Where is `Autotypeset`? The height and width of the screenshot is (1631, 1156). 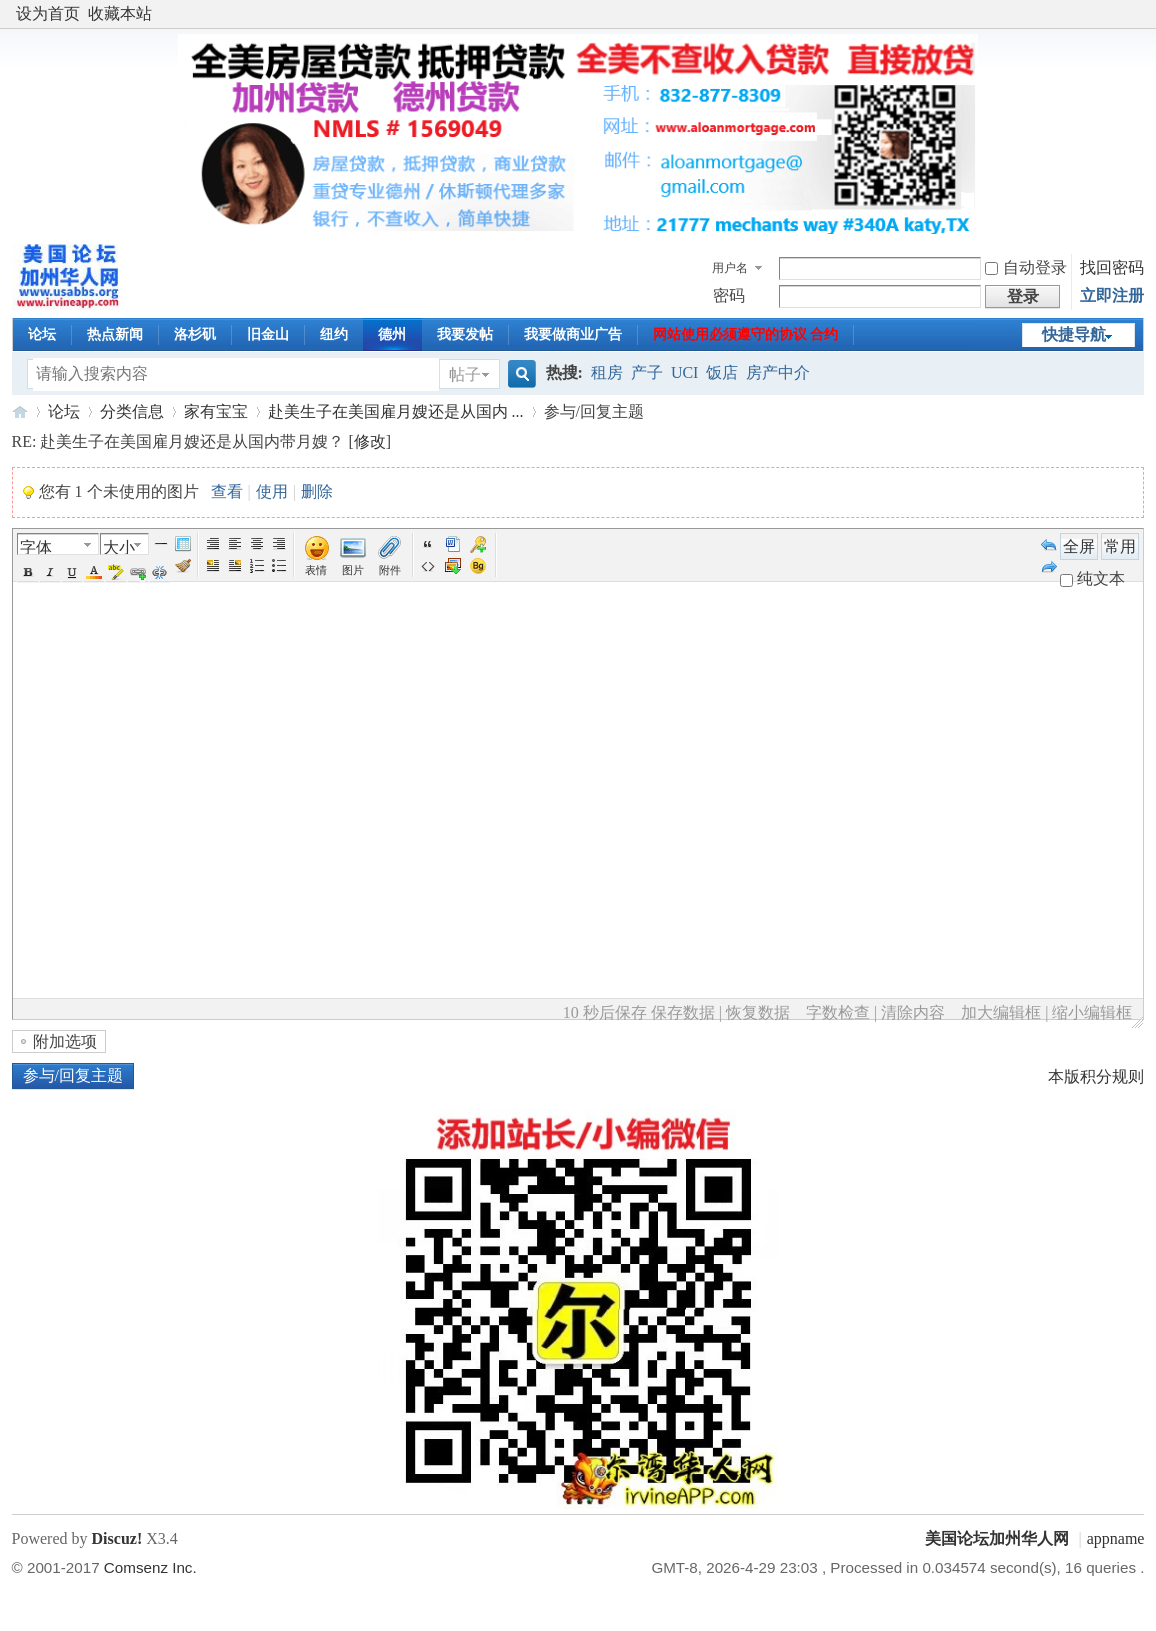
Autotypeset is located at coordinates (213, 544).